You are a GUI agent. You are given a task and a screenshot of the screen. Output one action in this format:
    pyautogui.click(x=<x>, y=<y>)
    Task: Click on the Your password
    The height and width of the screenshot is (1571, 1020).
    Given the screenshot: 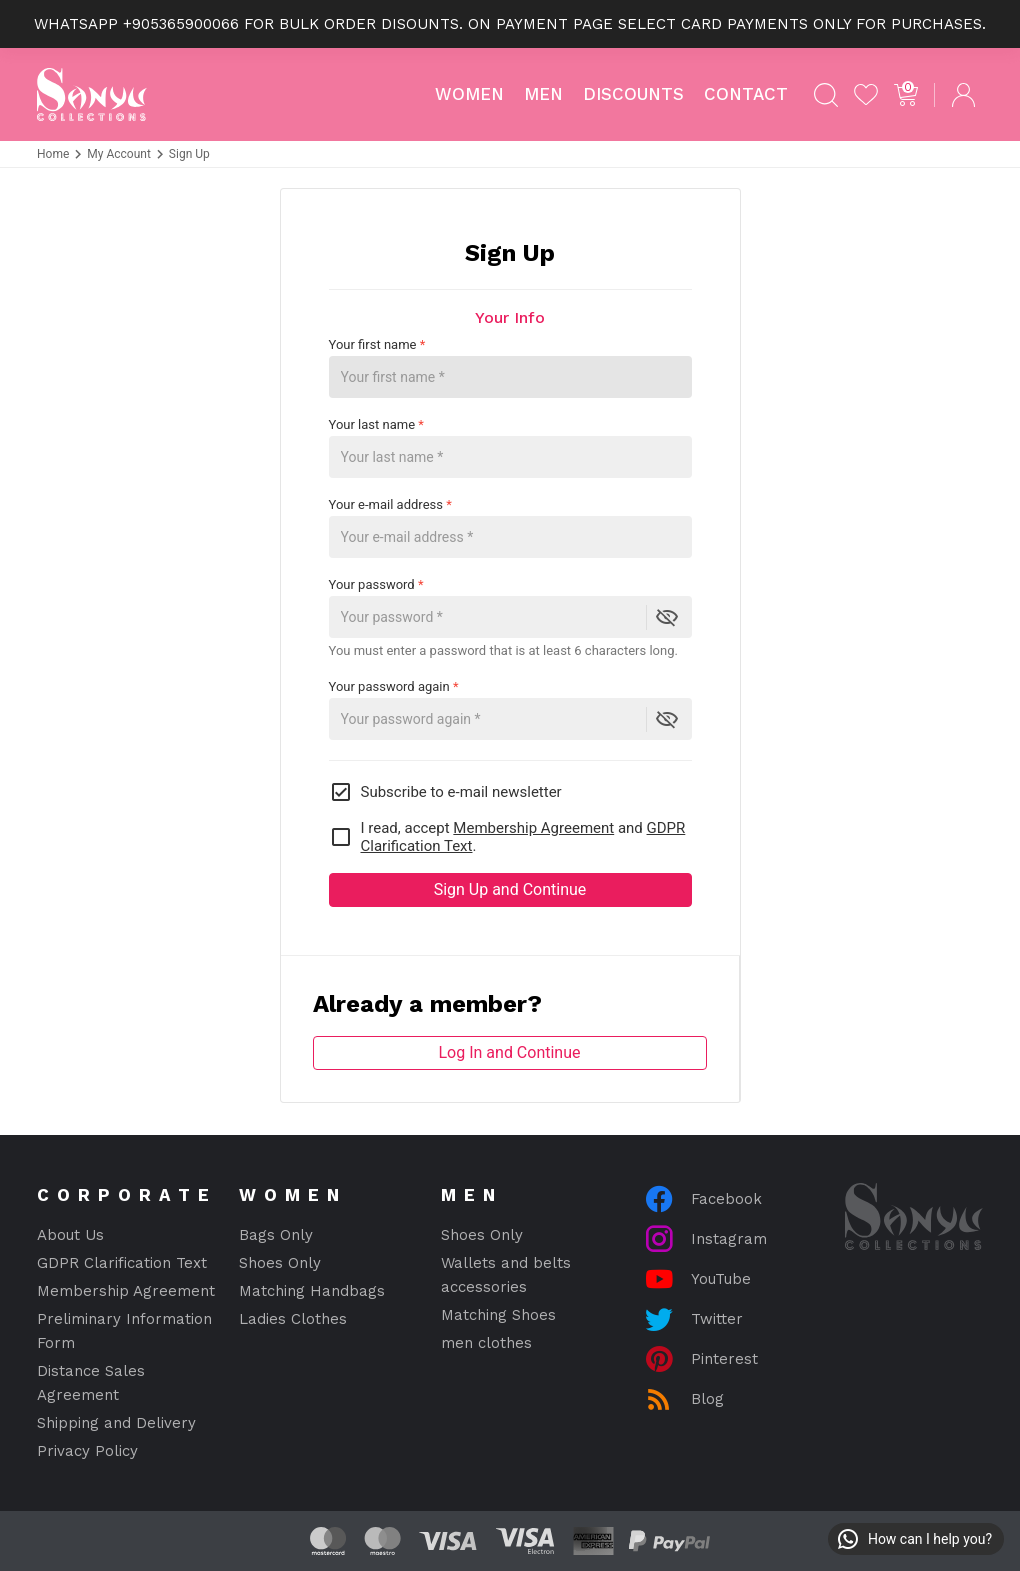 What is the action you would take?
    pyautogui.click(x=376, y=584)
    